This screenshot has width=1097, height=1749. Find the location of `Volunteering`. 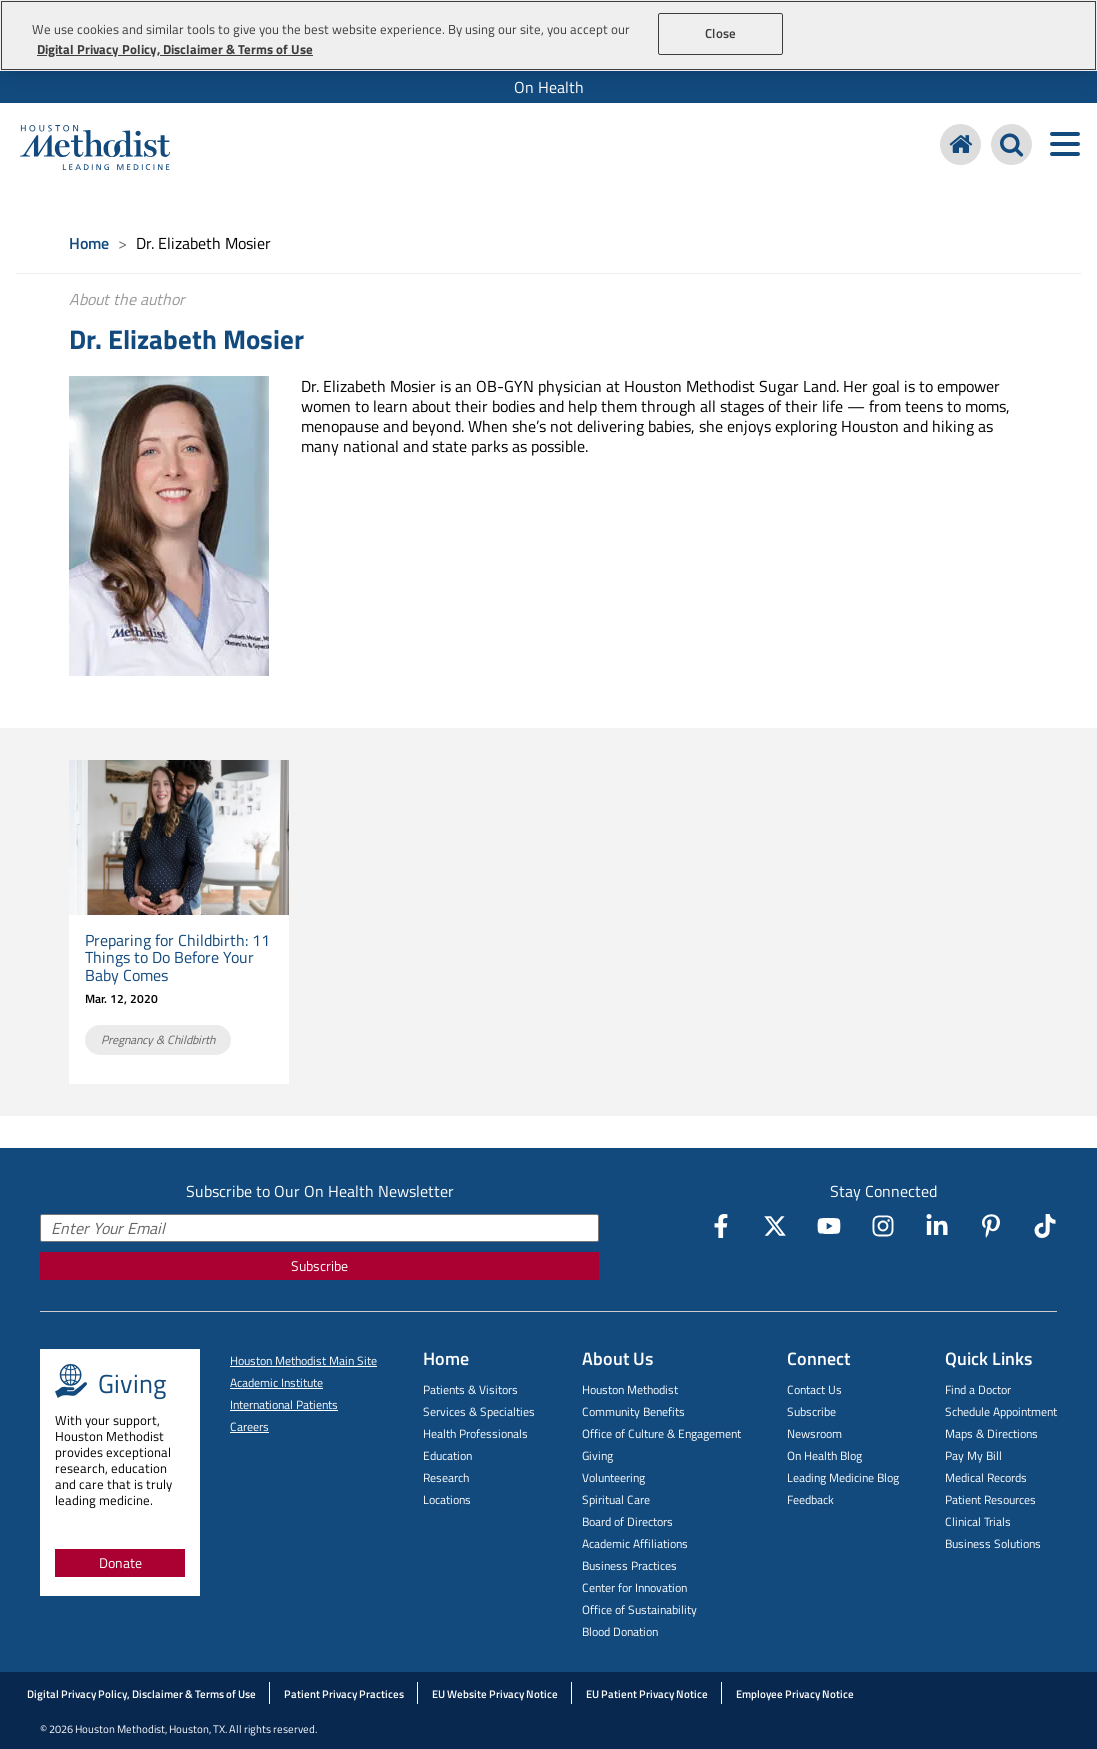

Volunteering is located at coordinates (613, 1477).